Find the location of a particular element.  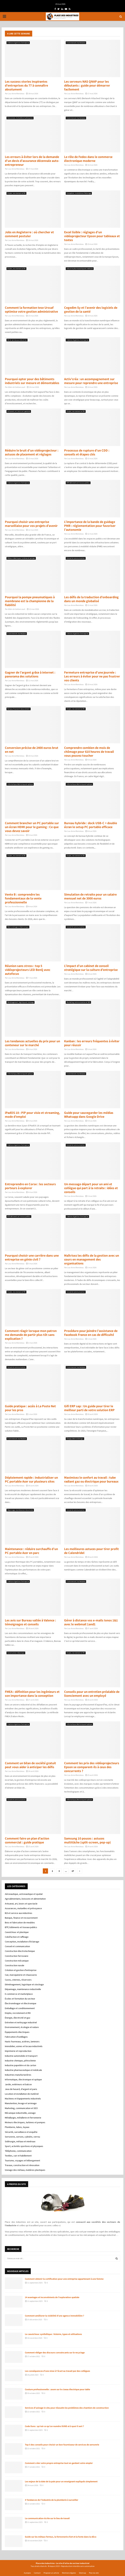

Déménagement, logistique et stockage is located at coordinates (20, 1002).